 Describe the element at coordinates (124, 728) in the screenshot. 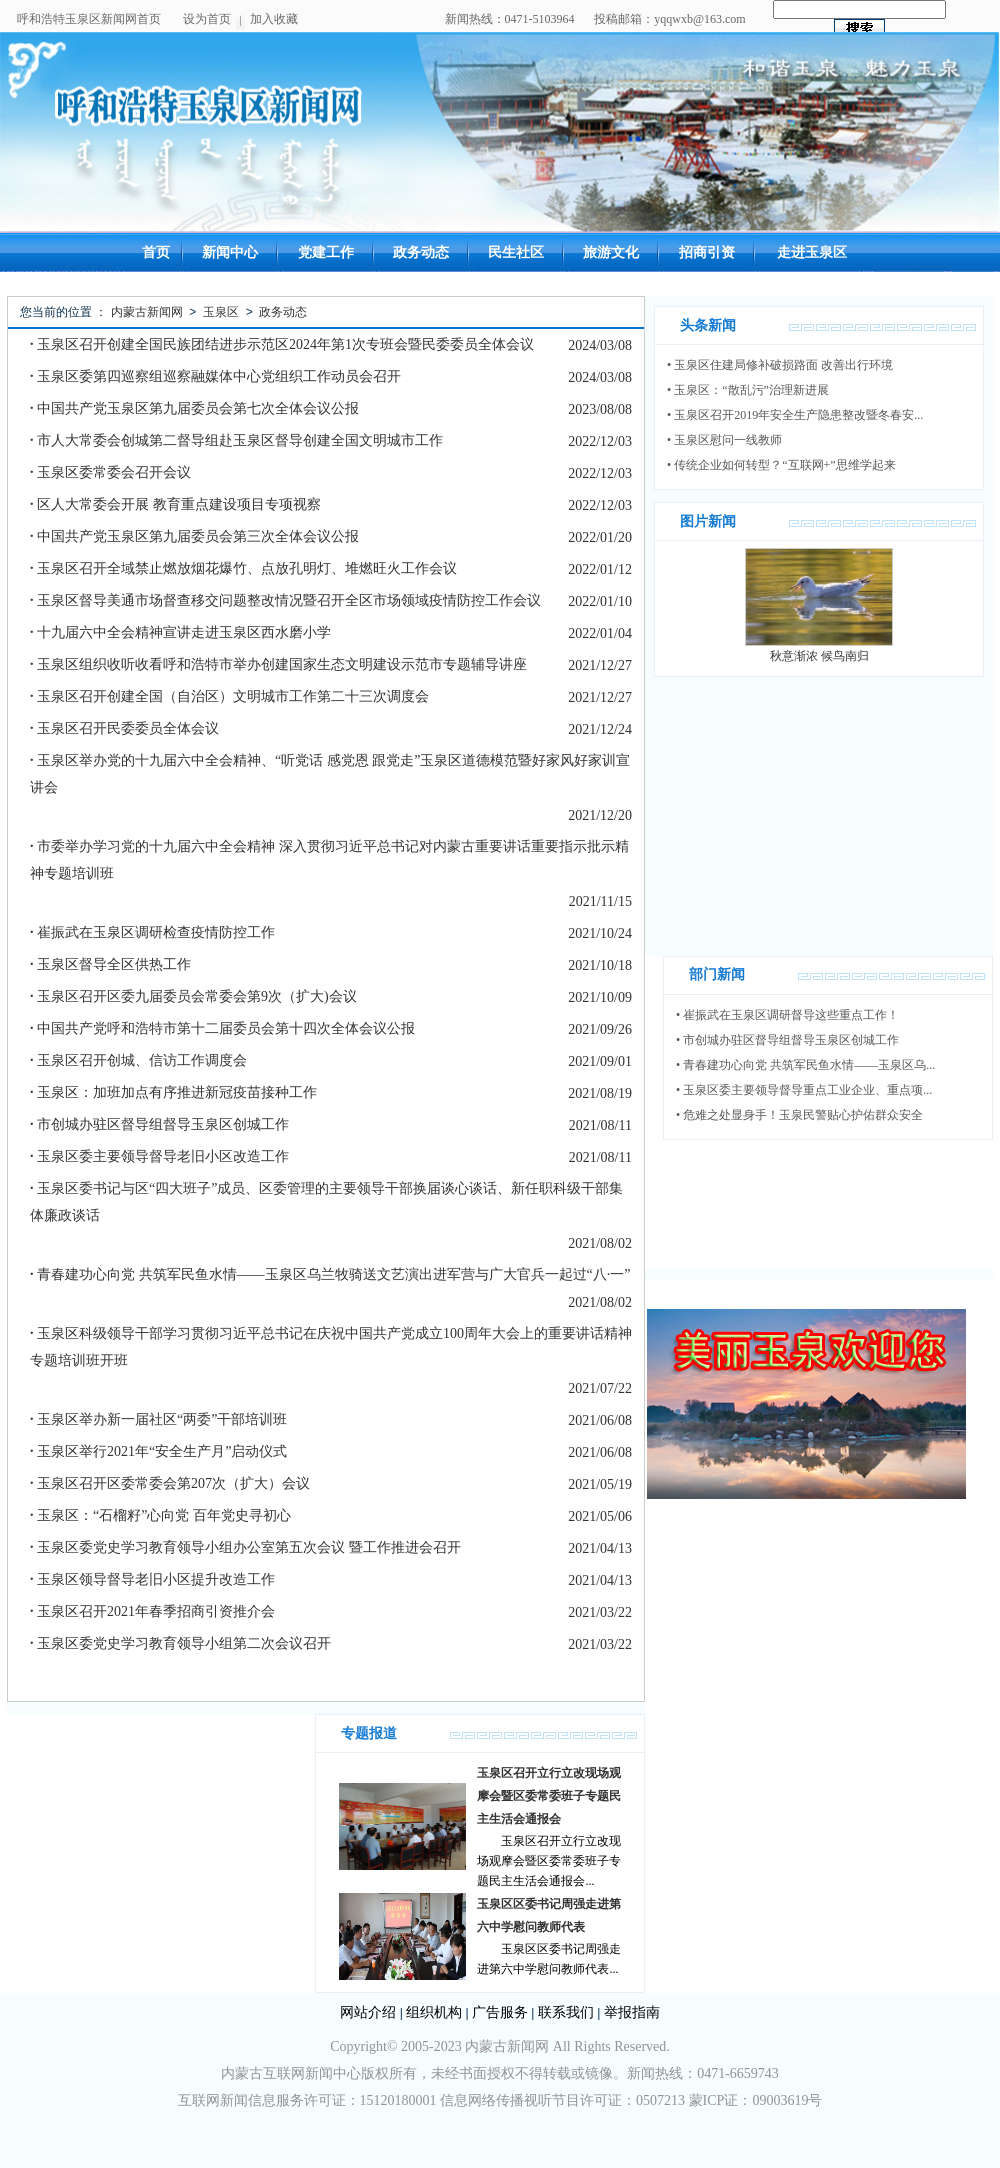

I see `玉泉区召开民委委员全体会议` at that location.